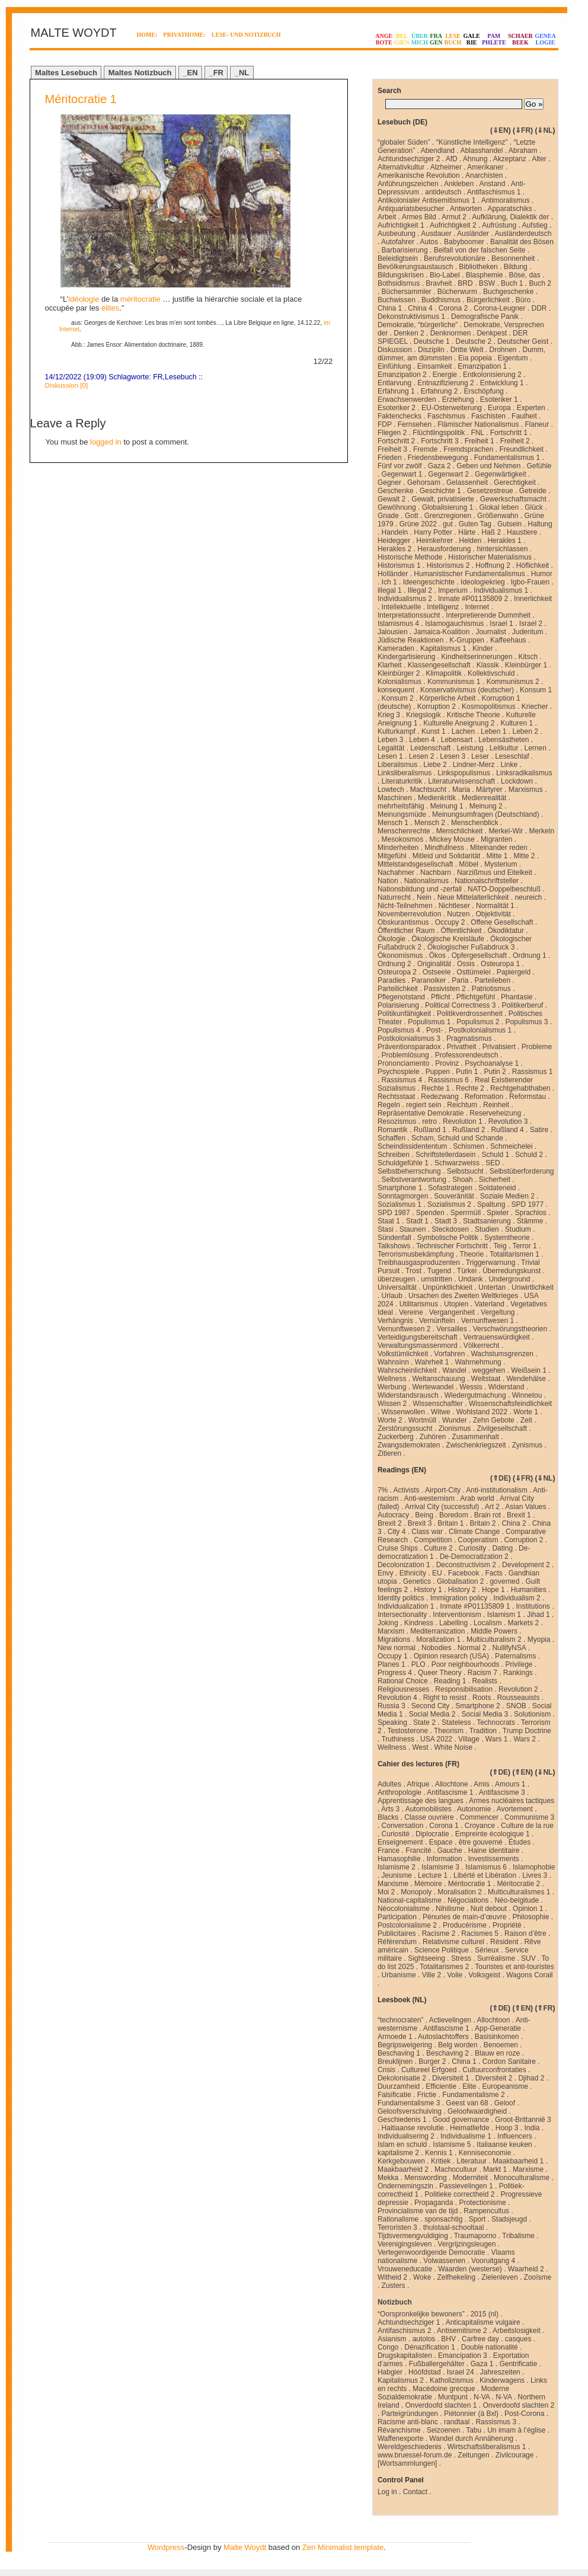 The height and width of the screenshot is (2576, 588). I want to click on Ausländer, so click(473, 233).